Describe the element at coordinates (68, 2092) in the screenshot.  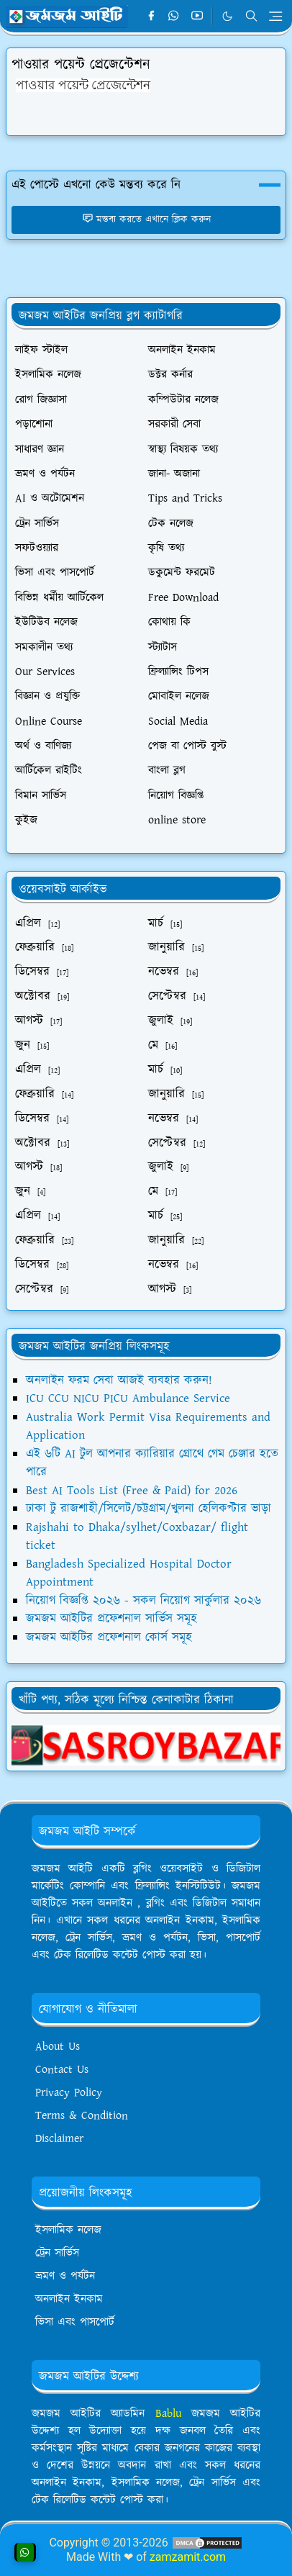
I see `Privacy Policy` at that location.